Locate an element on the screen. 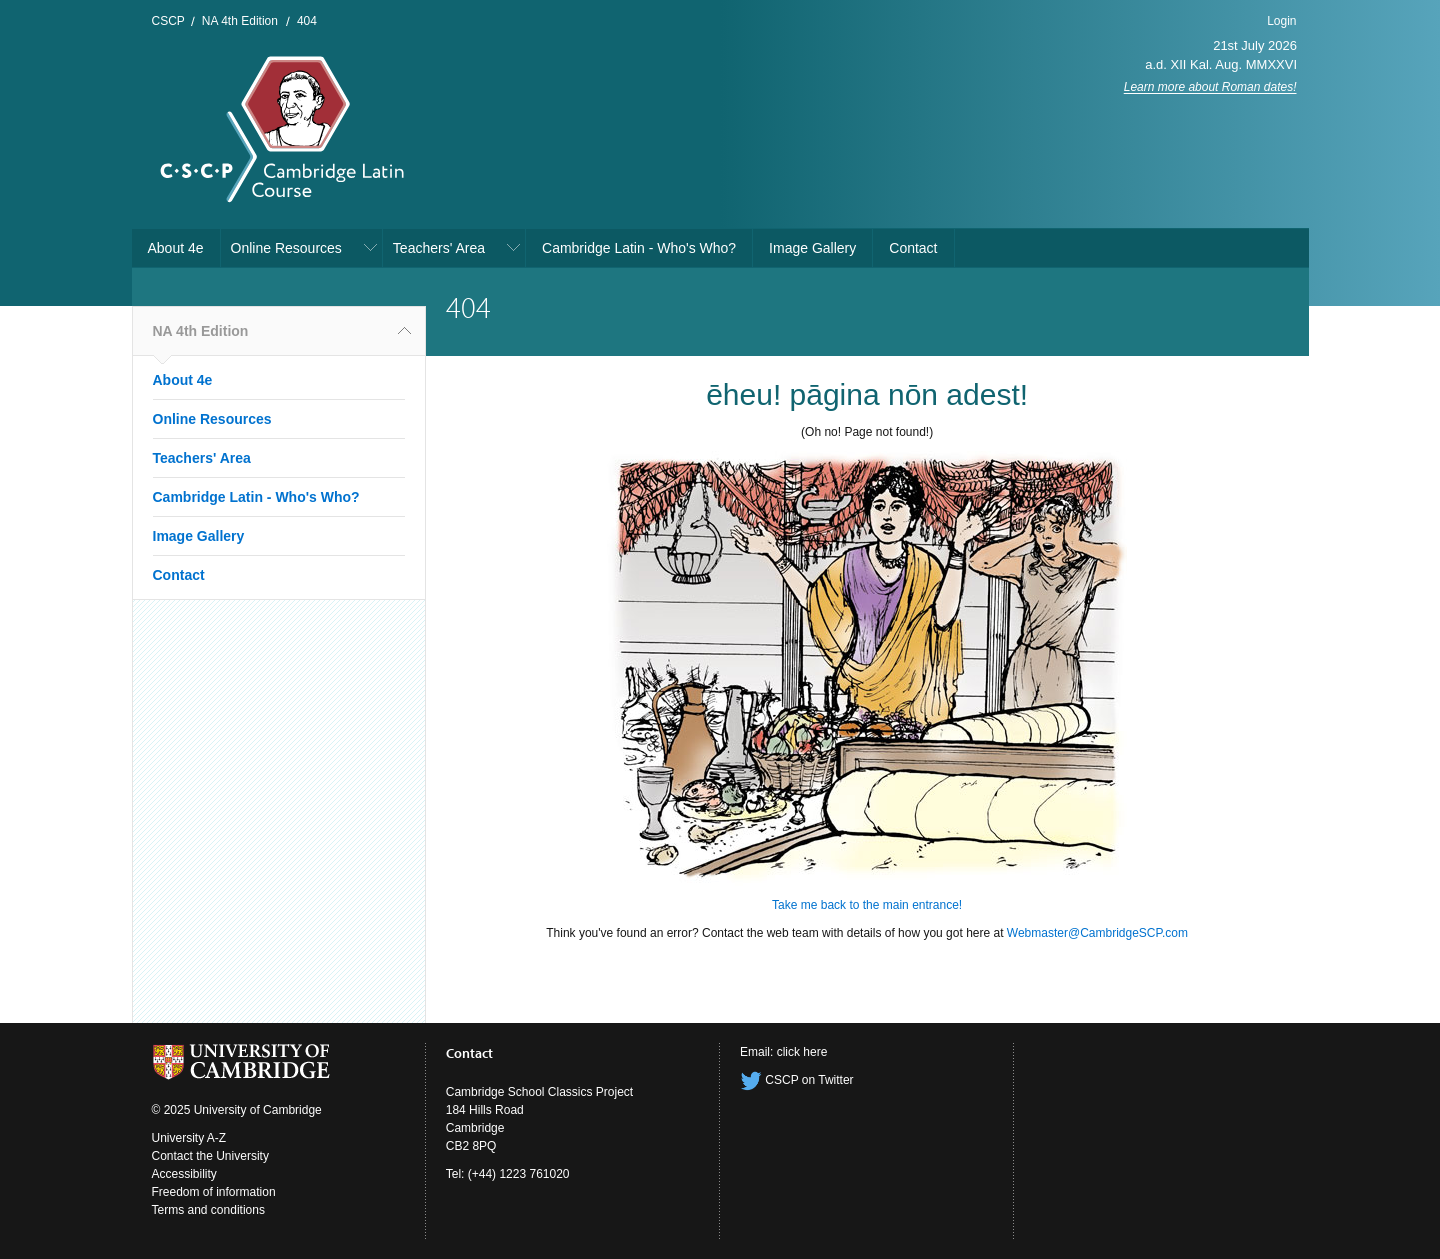  Login is located at coordinates (1281, 21).